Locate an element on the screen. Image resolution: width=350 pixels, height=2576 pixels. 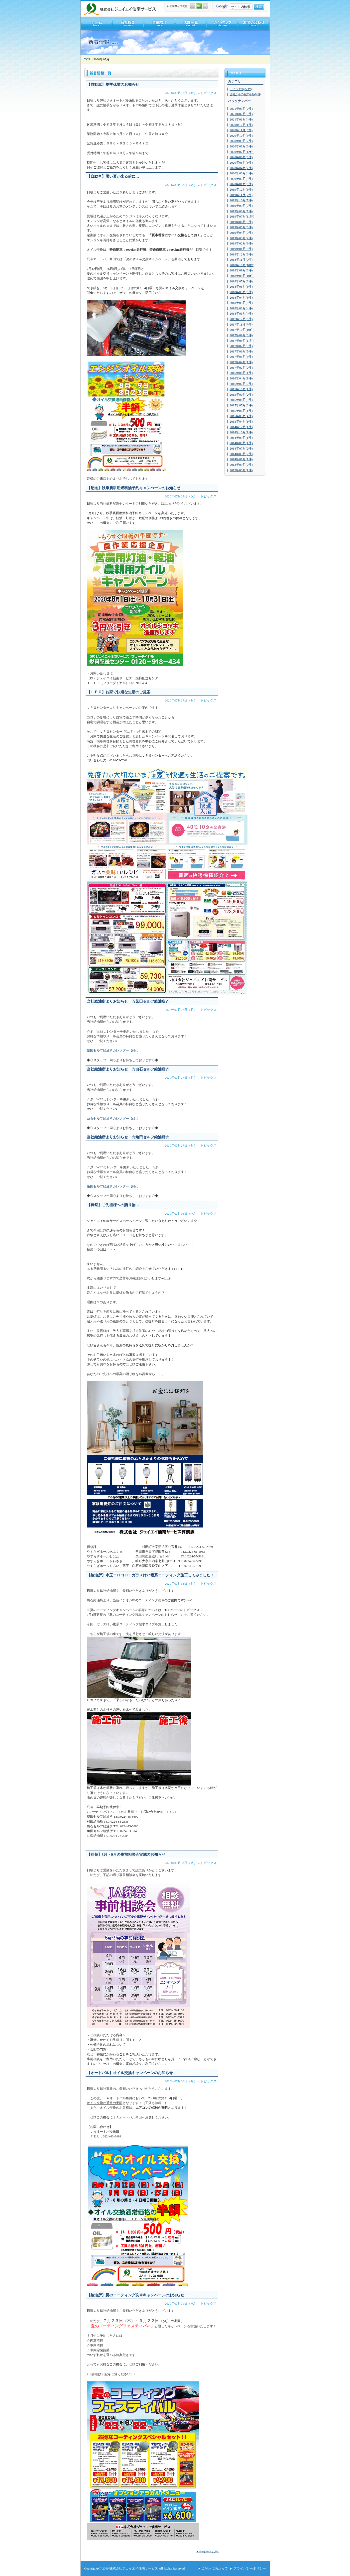
2021年03月(2件) is located at coordinates (241, 109).